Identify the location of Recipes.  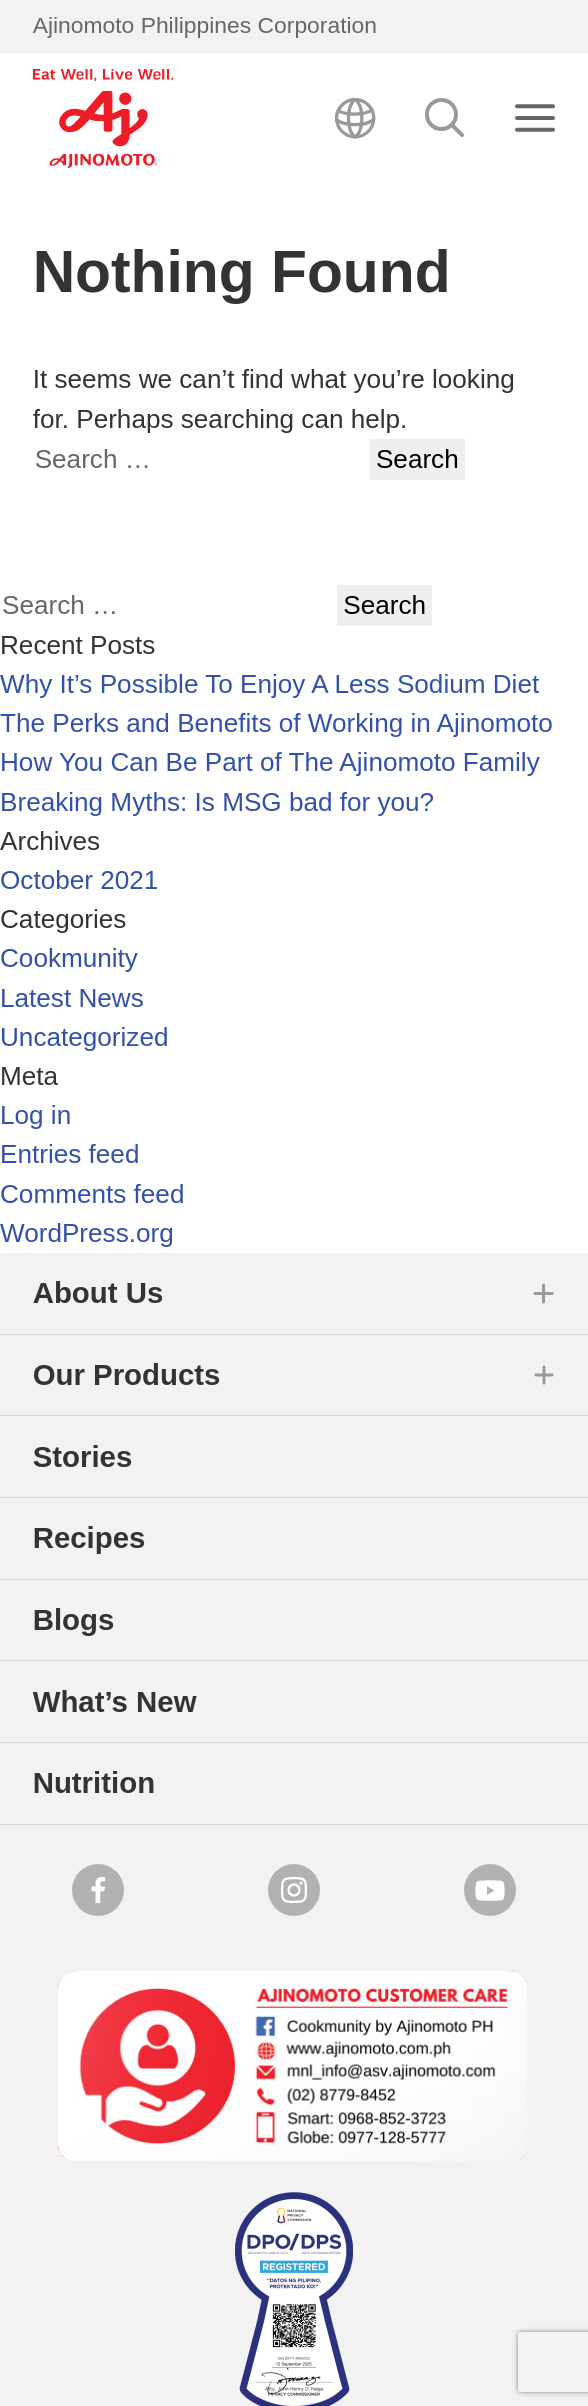
(89, 1537).